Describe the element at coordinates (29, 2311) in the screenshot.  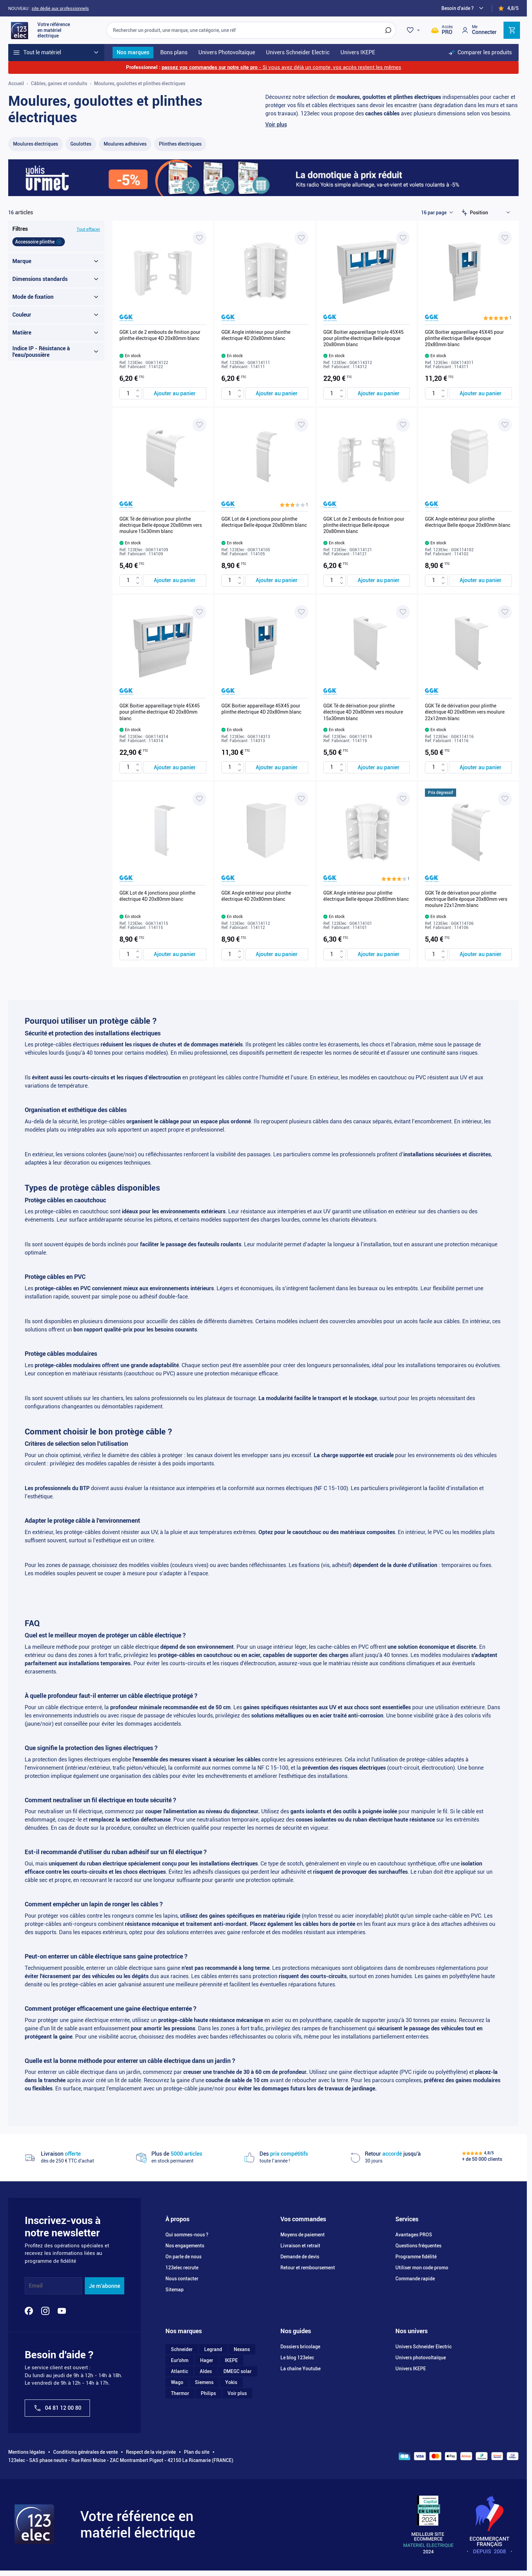
I see `[Facebook]` at that location.